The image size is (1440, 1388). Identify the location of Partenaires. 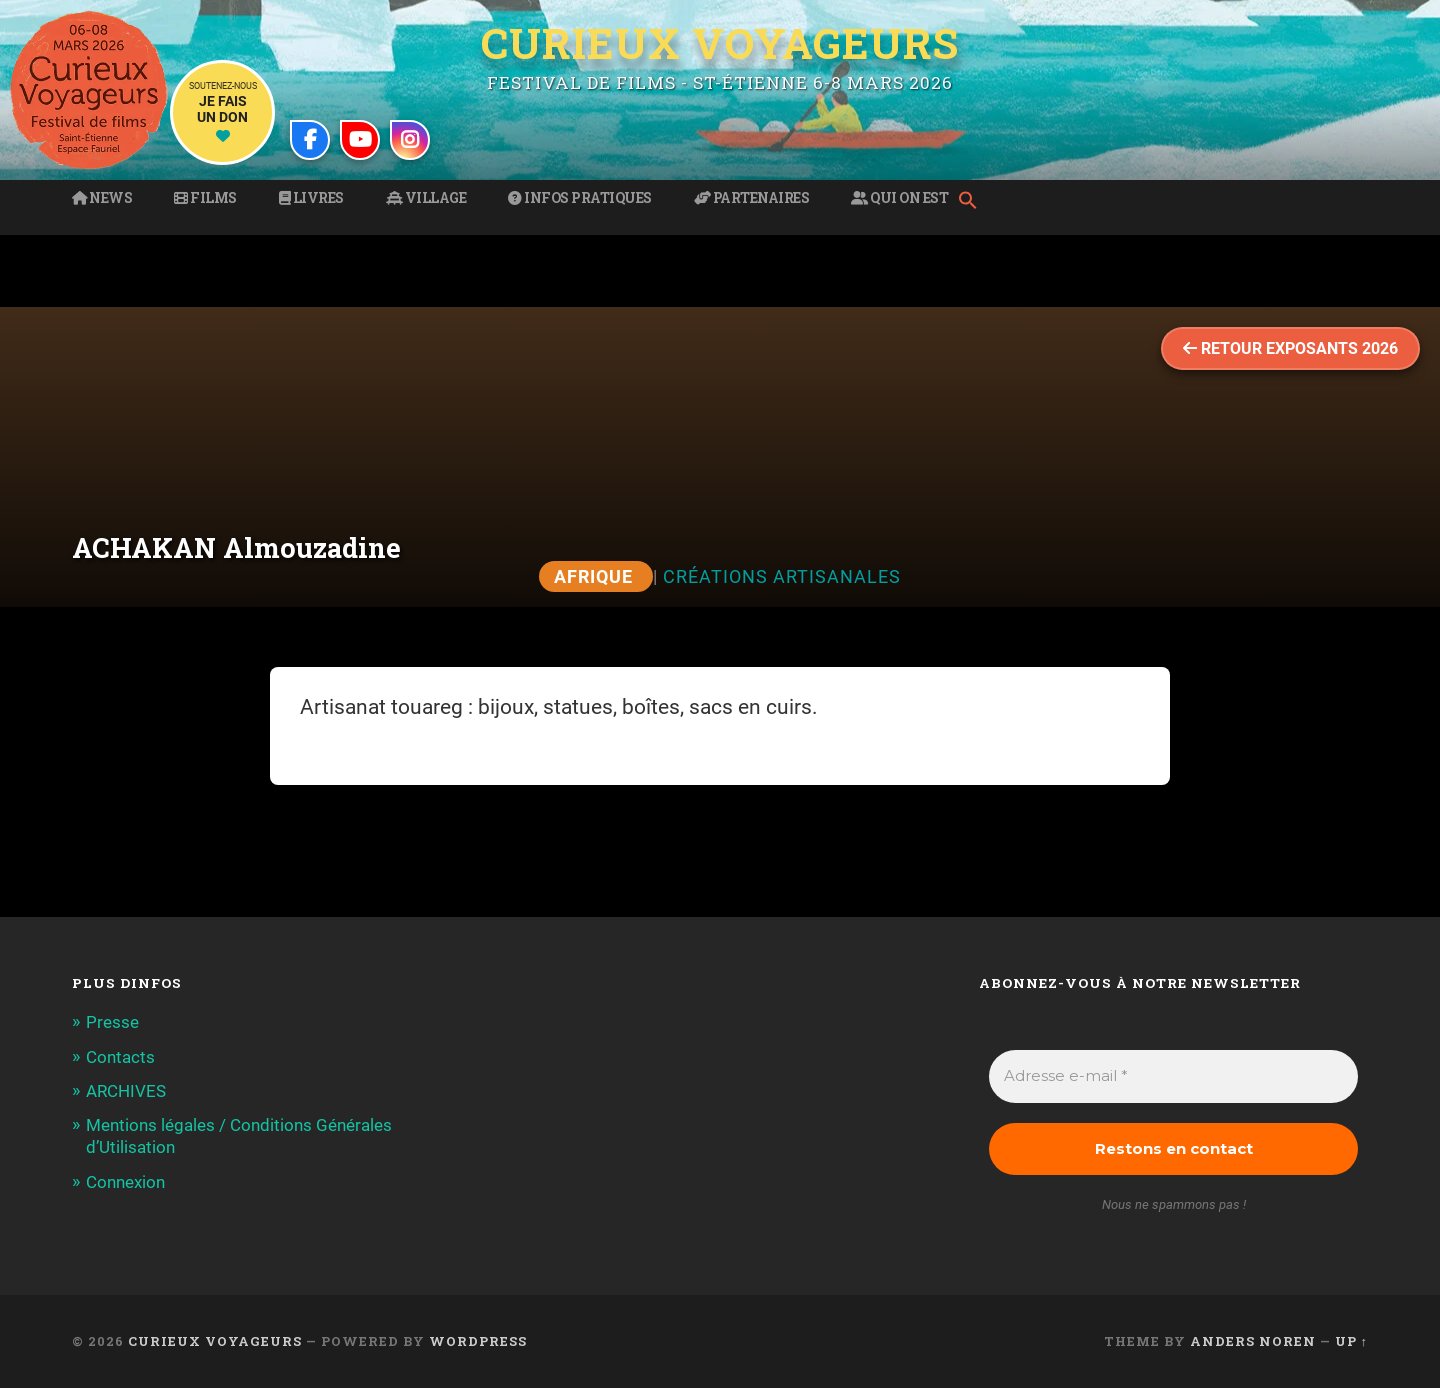
(752, 198).